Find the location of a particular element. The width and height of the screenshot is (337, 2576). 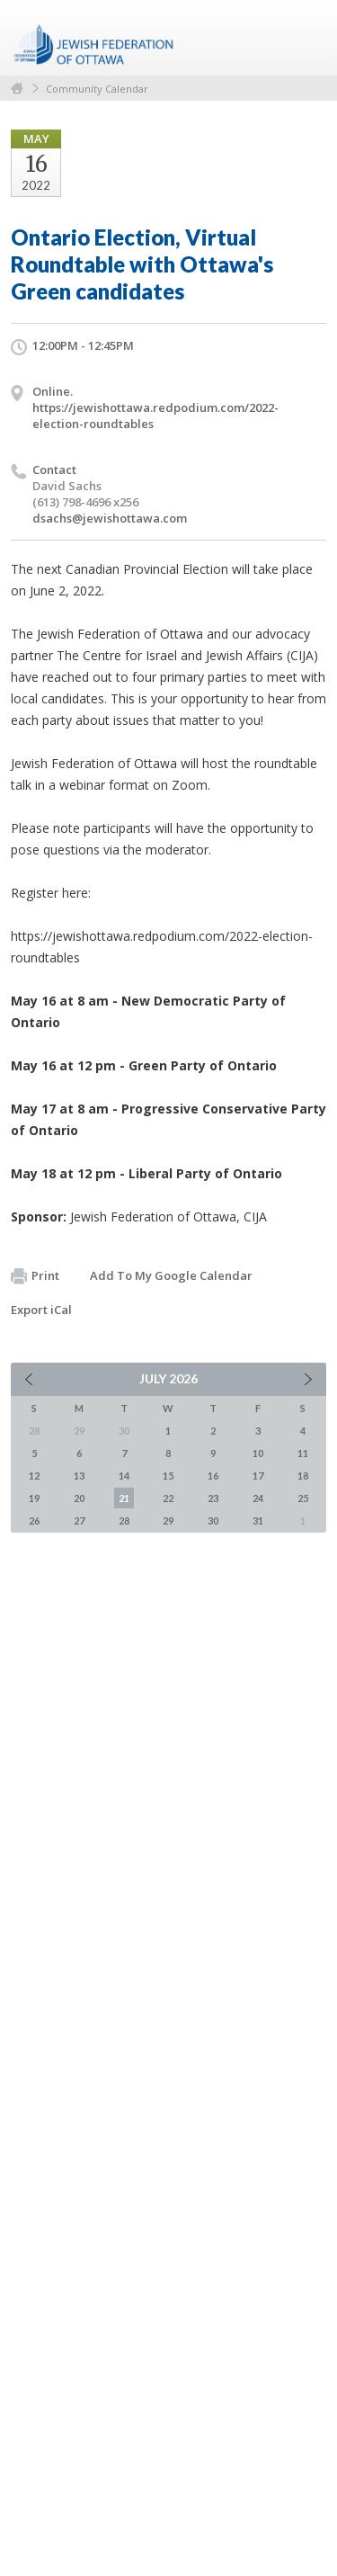

12 is located at coordinates (34, 1475).